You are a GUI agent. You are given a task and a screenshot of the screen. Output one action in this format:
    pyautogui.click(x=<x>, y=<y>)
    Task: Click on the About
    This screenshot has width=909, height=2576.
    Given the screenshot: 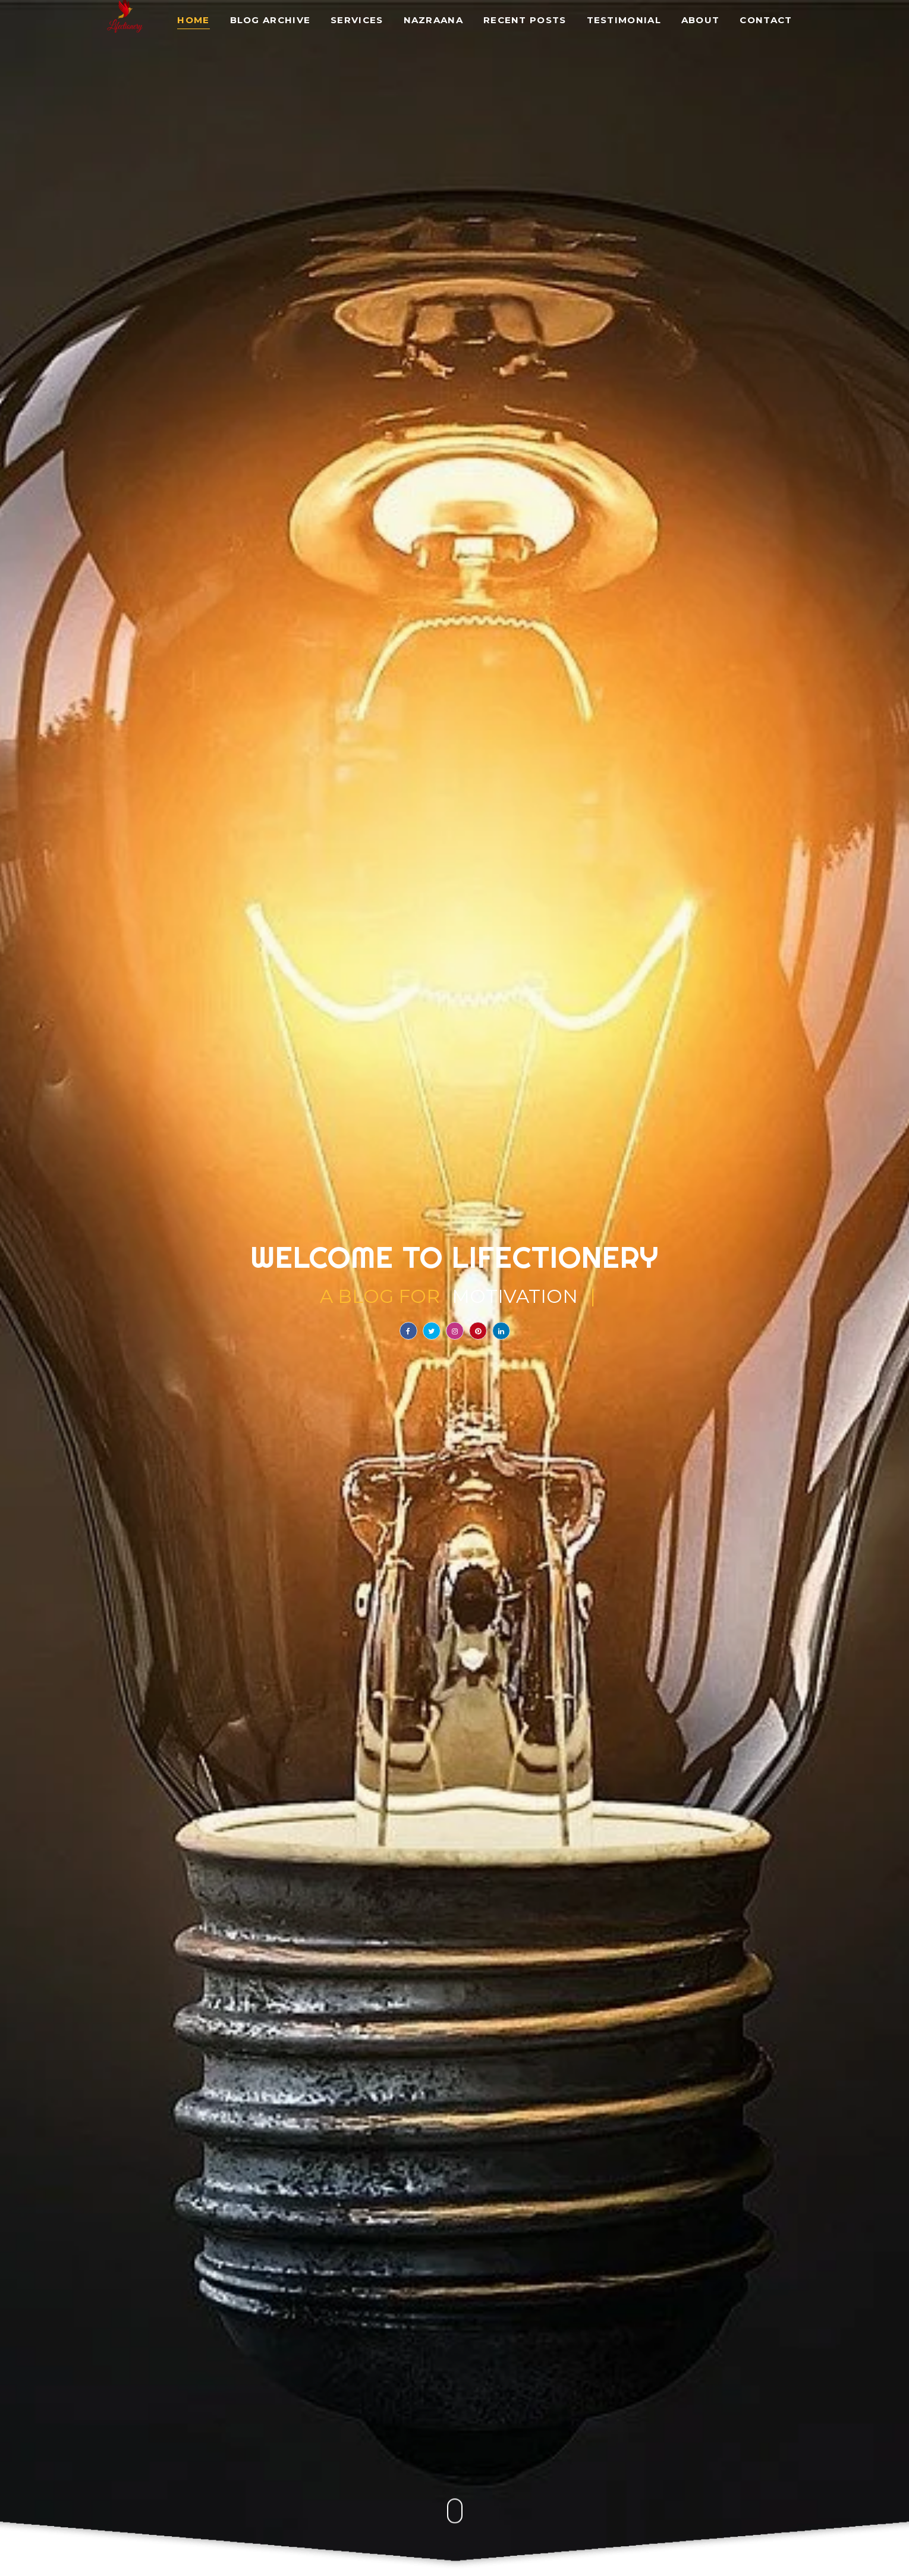 What is the action you would take?
    pyautogui.click(x=700, y=20)
    